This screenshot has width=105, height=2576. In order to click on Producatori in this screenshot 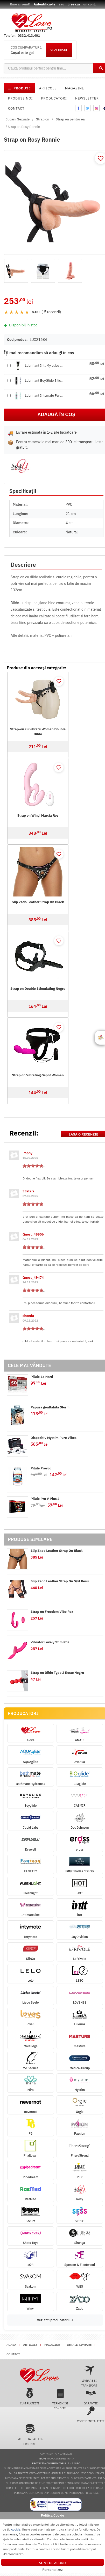, I will do `click(54, 98)`.